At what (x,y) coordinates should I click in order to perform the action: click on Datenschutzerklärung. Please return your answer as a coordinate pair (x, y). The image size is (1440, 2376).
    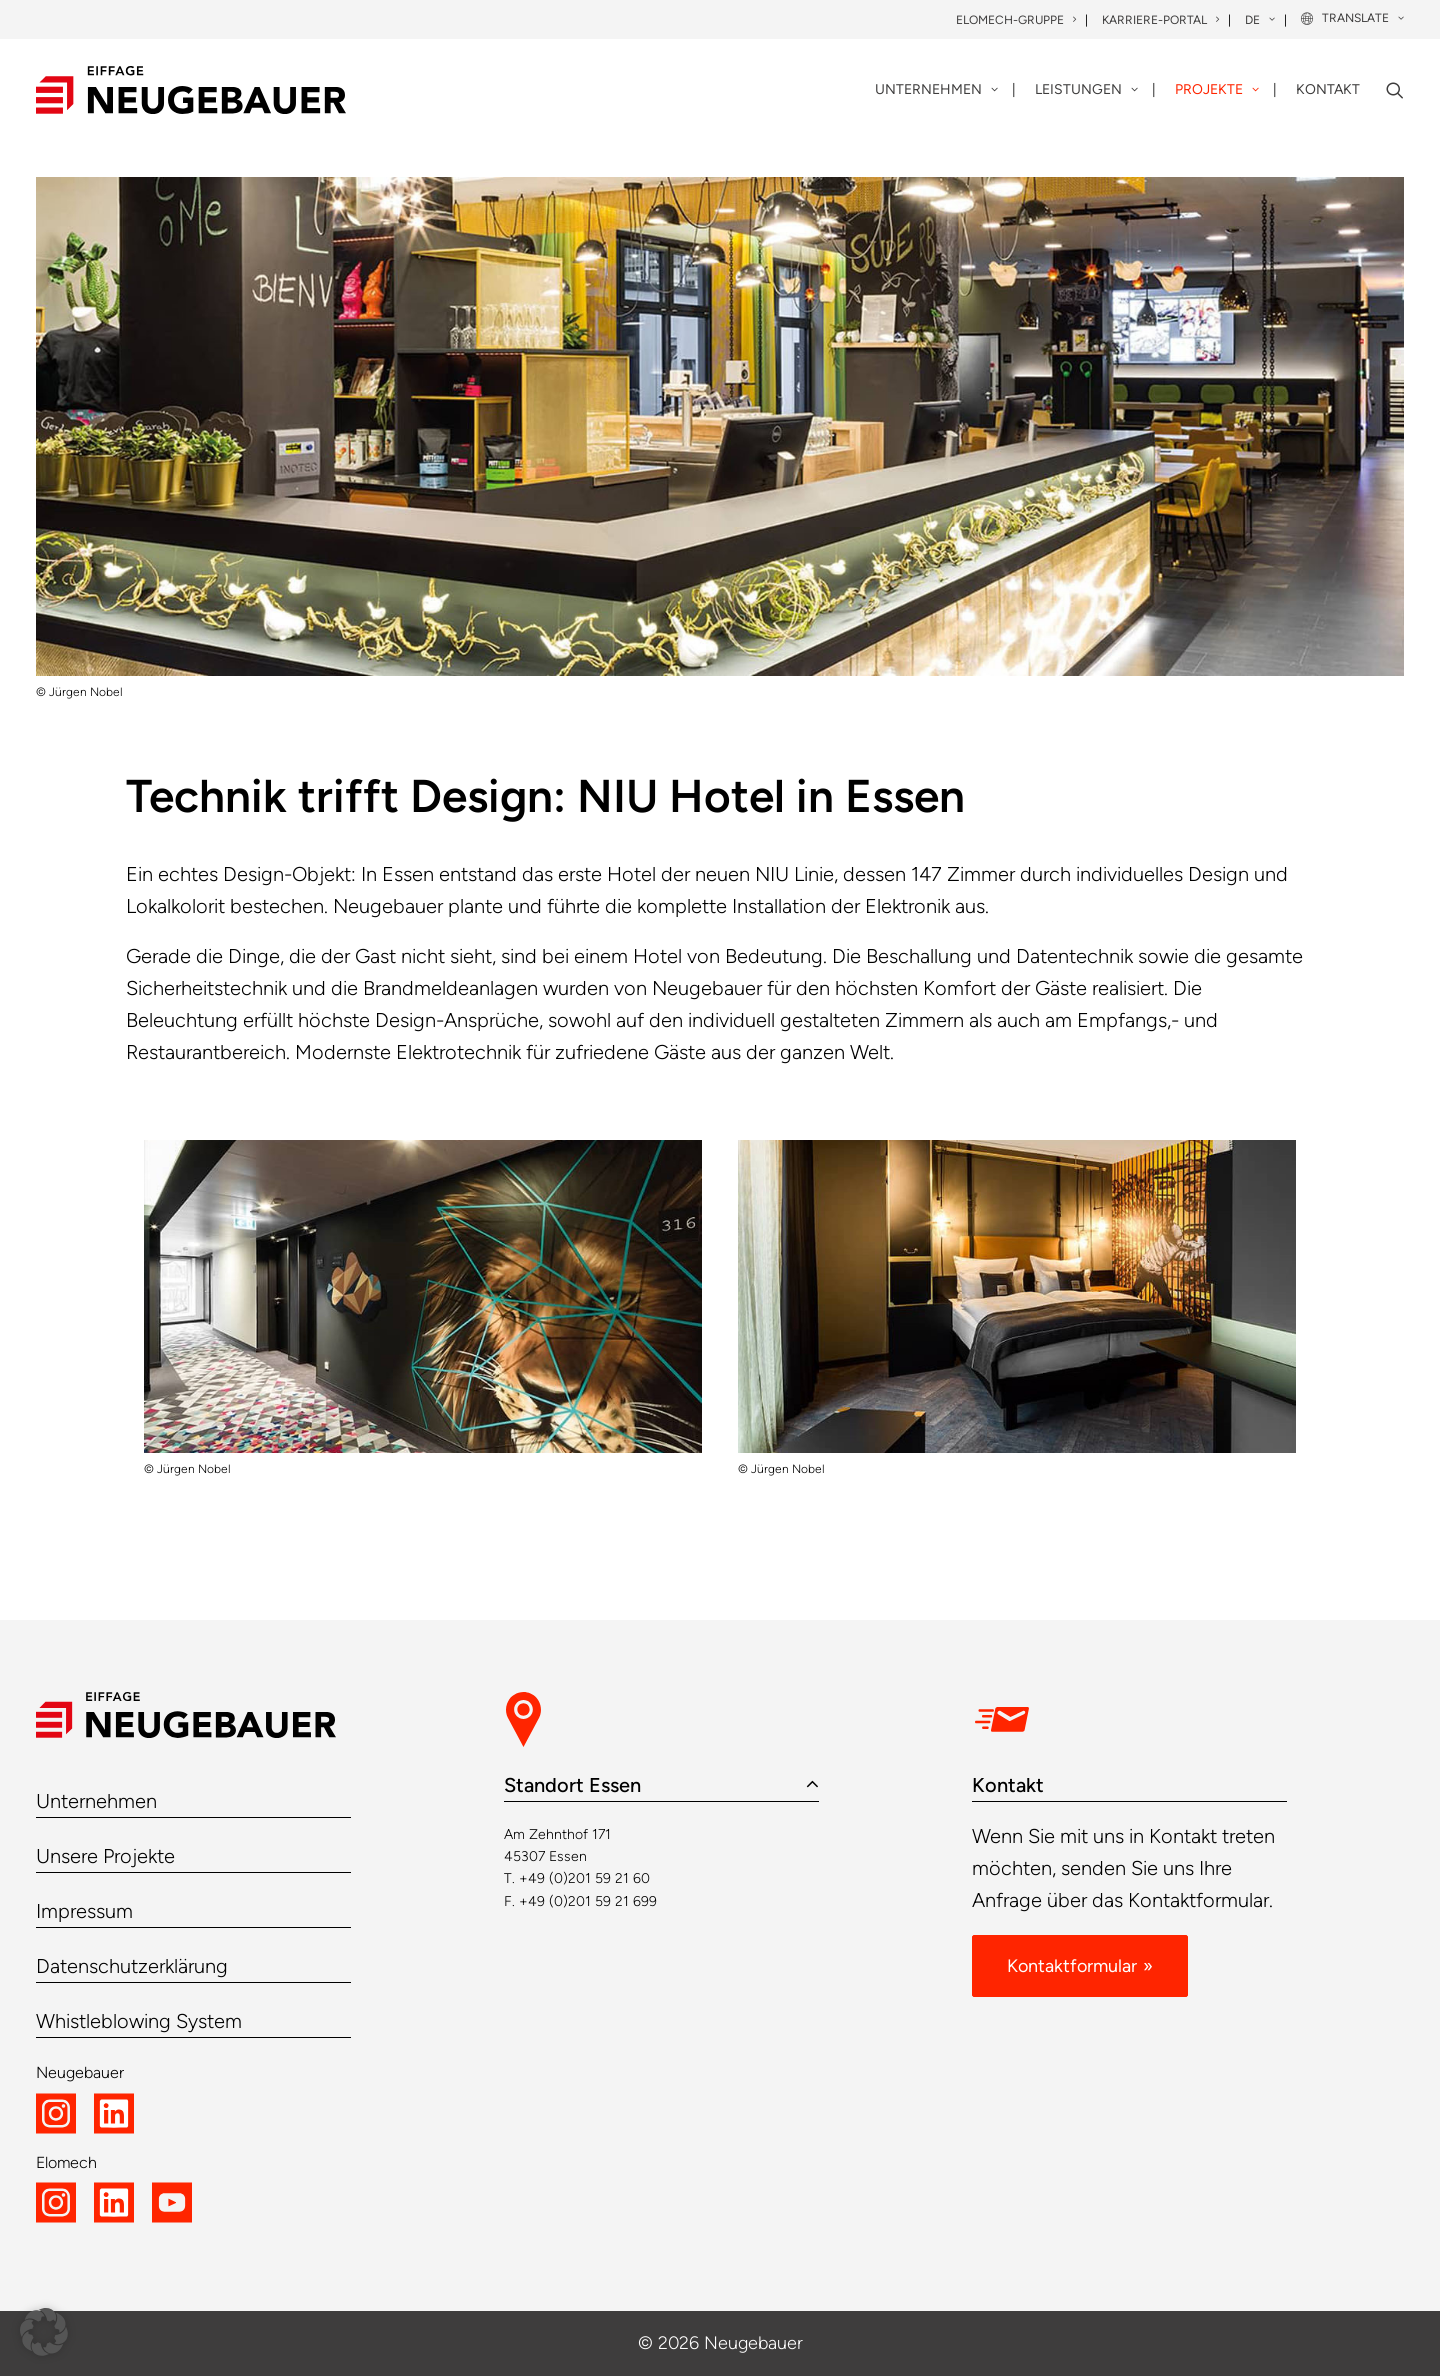
    Looking at the image, I should click on (132, 1966).